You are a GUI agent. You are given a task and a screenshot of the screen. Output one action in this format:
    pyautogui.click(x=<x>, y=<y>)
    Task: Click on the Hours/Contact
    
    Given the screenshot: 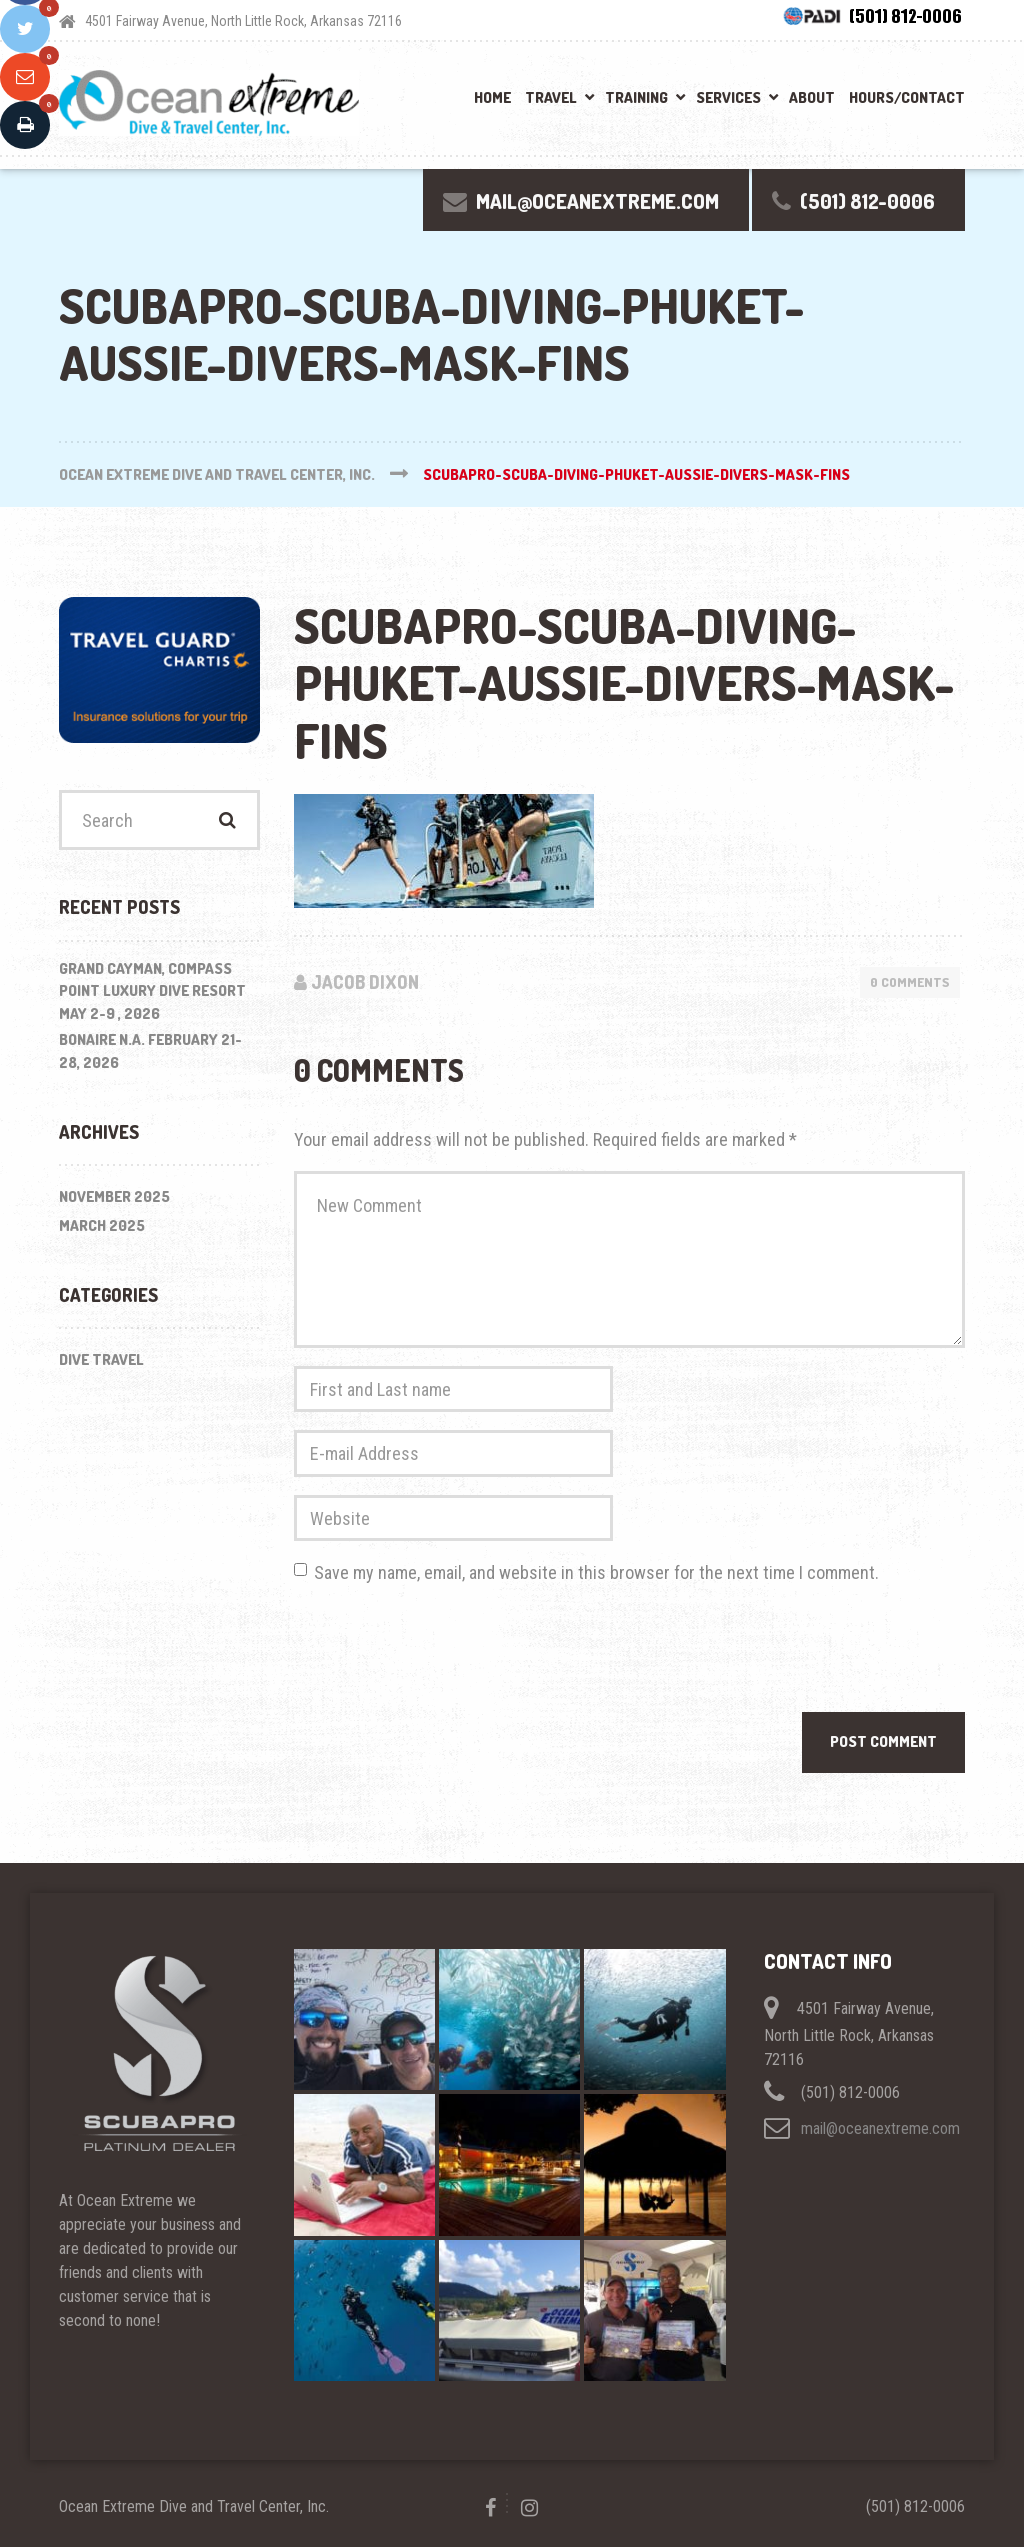 What is the action you would take?
    pyautogui.click(x=907, y=97)
    